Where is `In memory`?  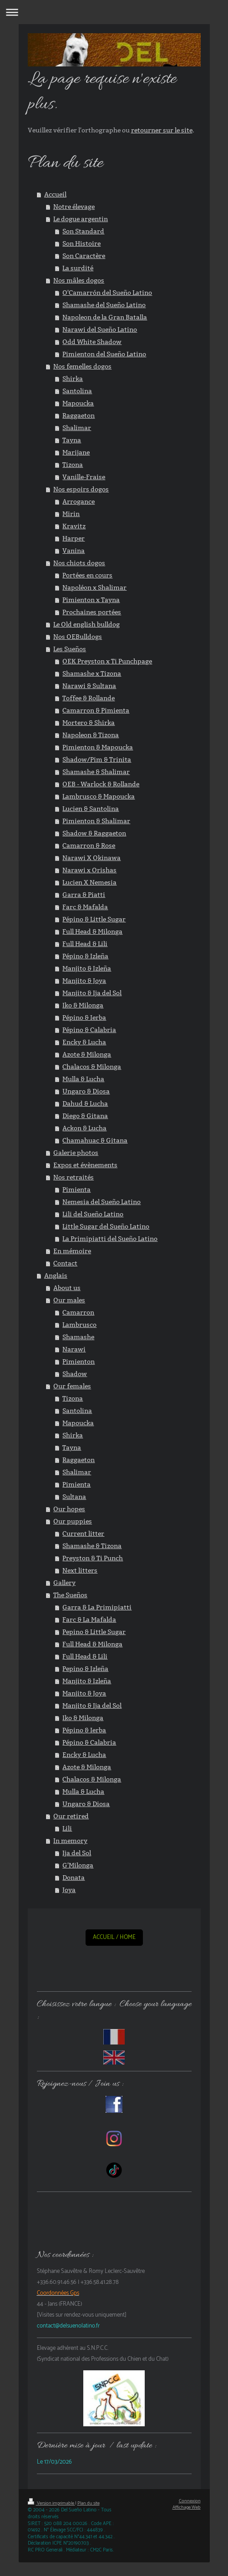
In memory is located at coordinates (70, 1841).